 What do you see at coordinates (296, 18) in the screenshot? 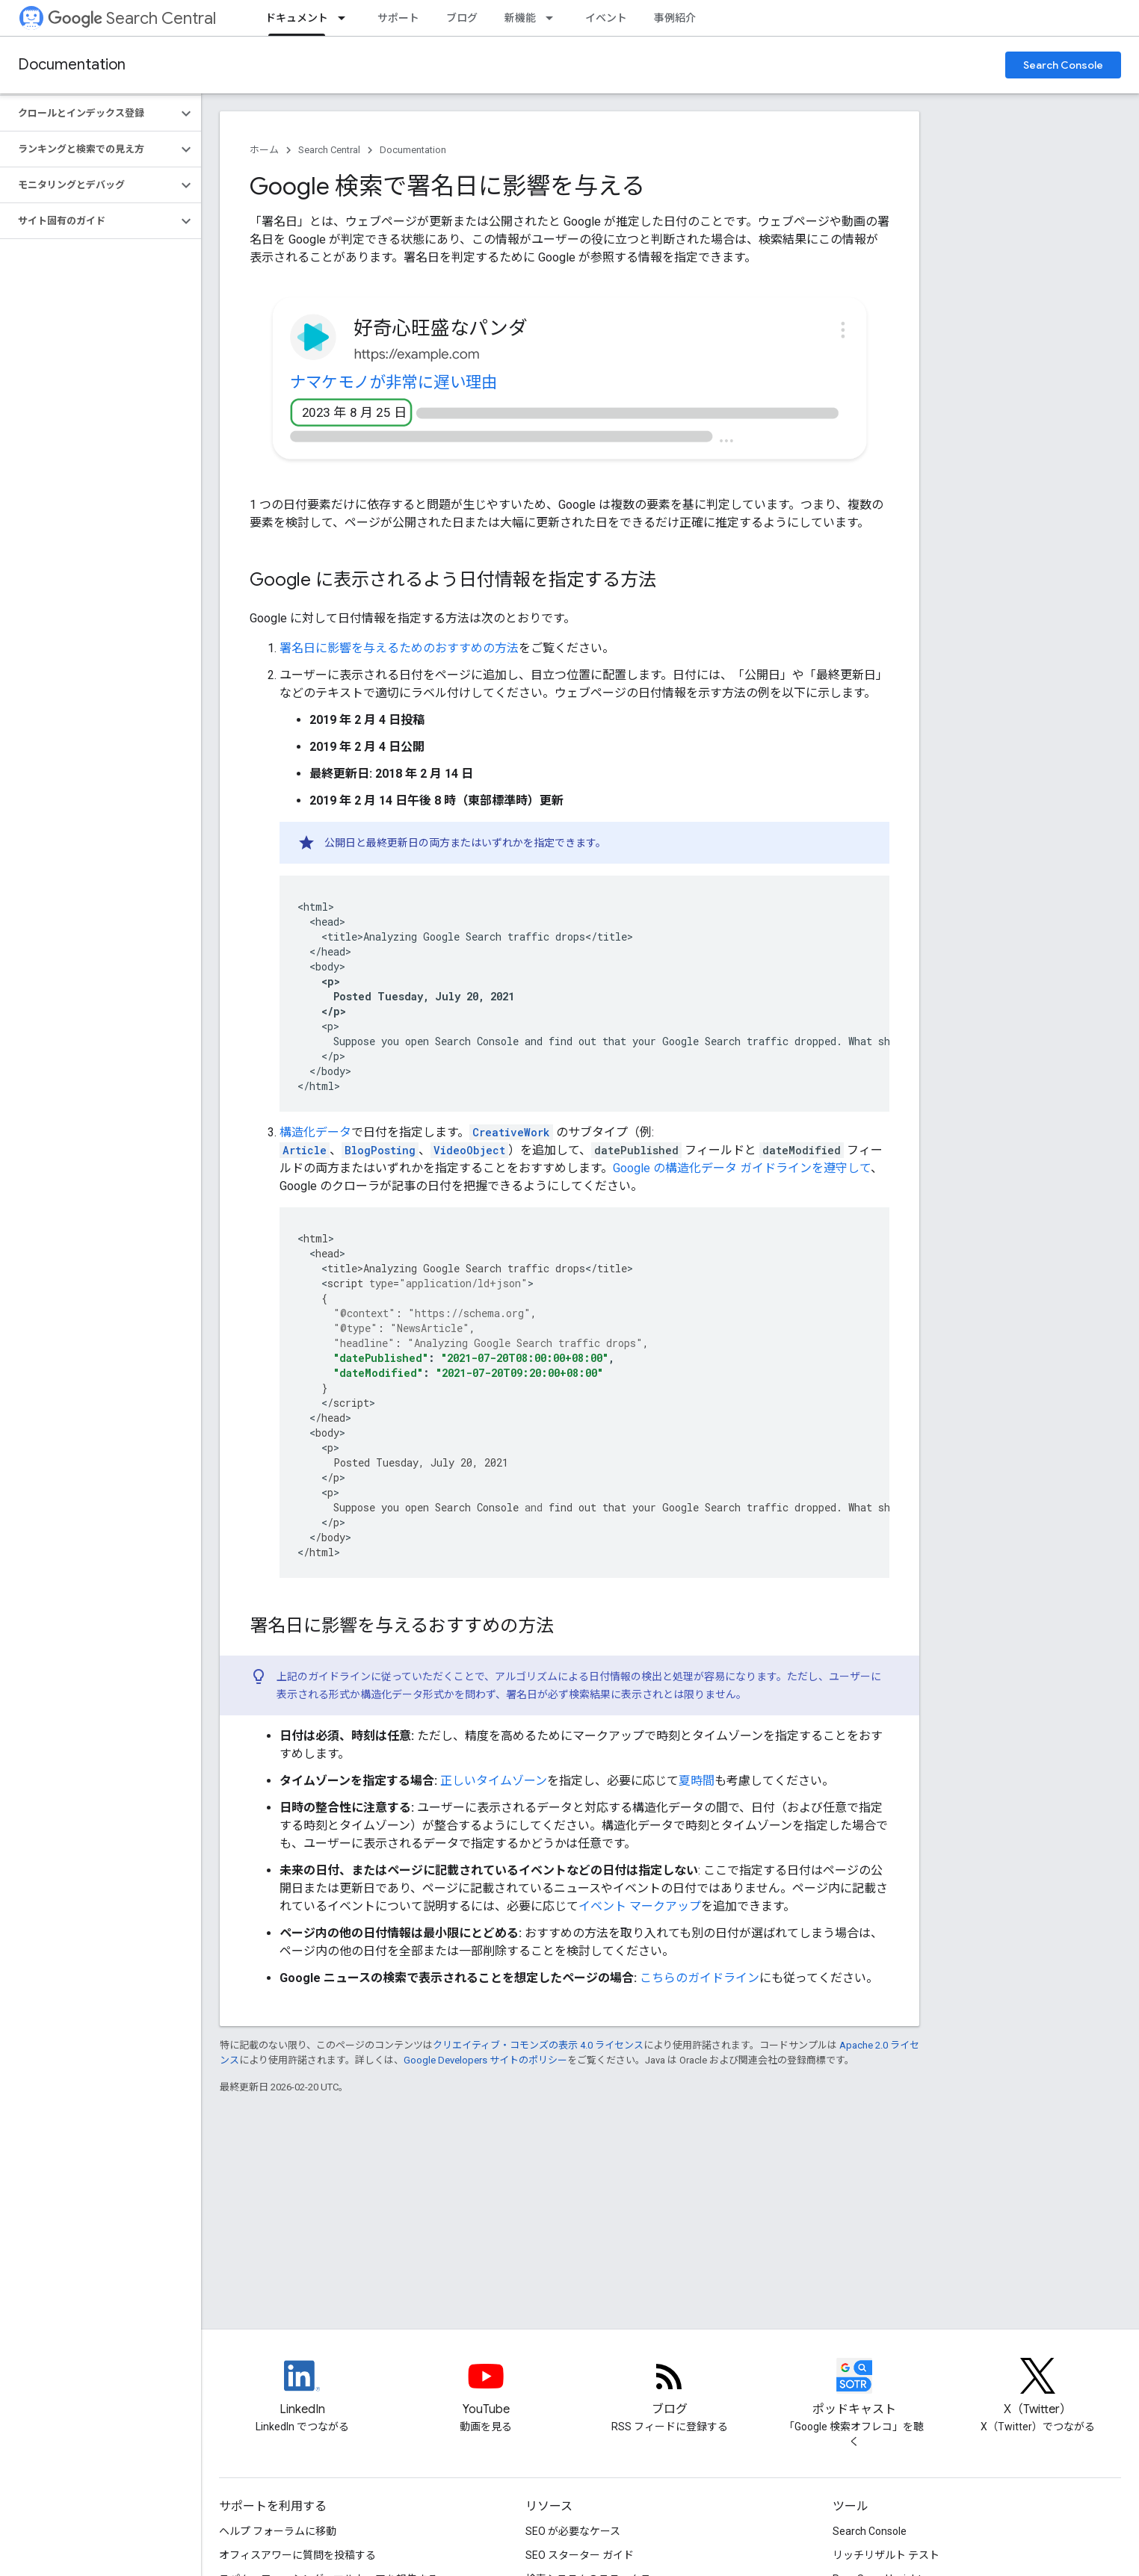
I see `ドキュメント [ドキュメント, selected]` at bounding box center [296, 18].